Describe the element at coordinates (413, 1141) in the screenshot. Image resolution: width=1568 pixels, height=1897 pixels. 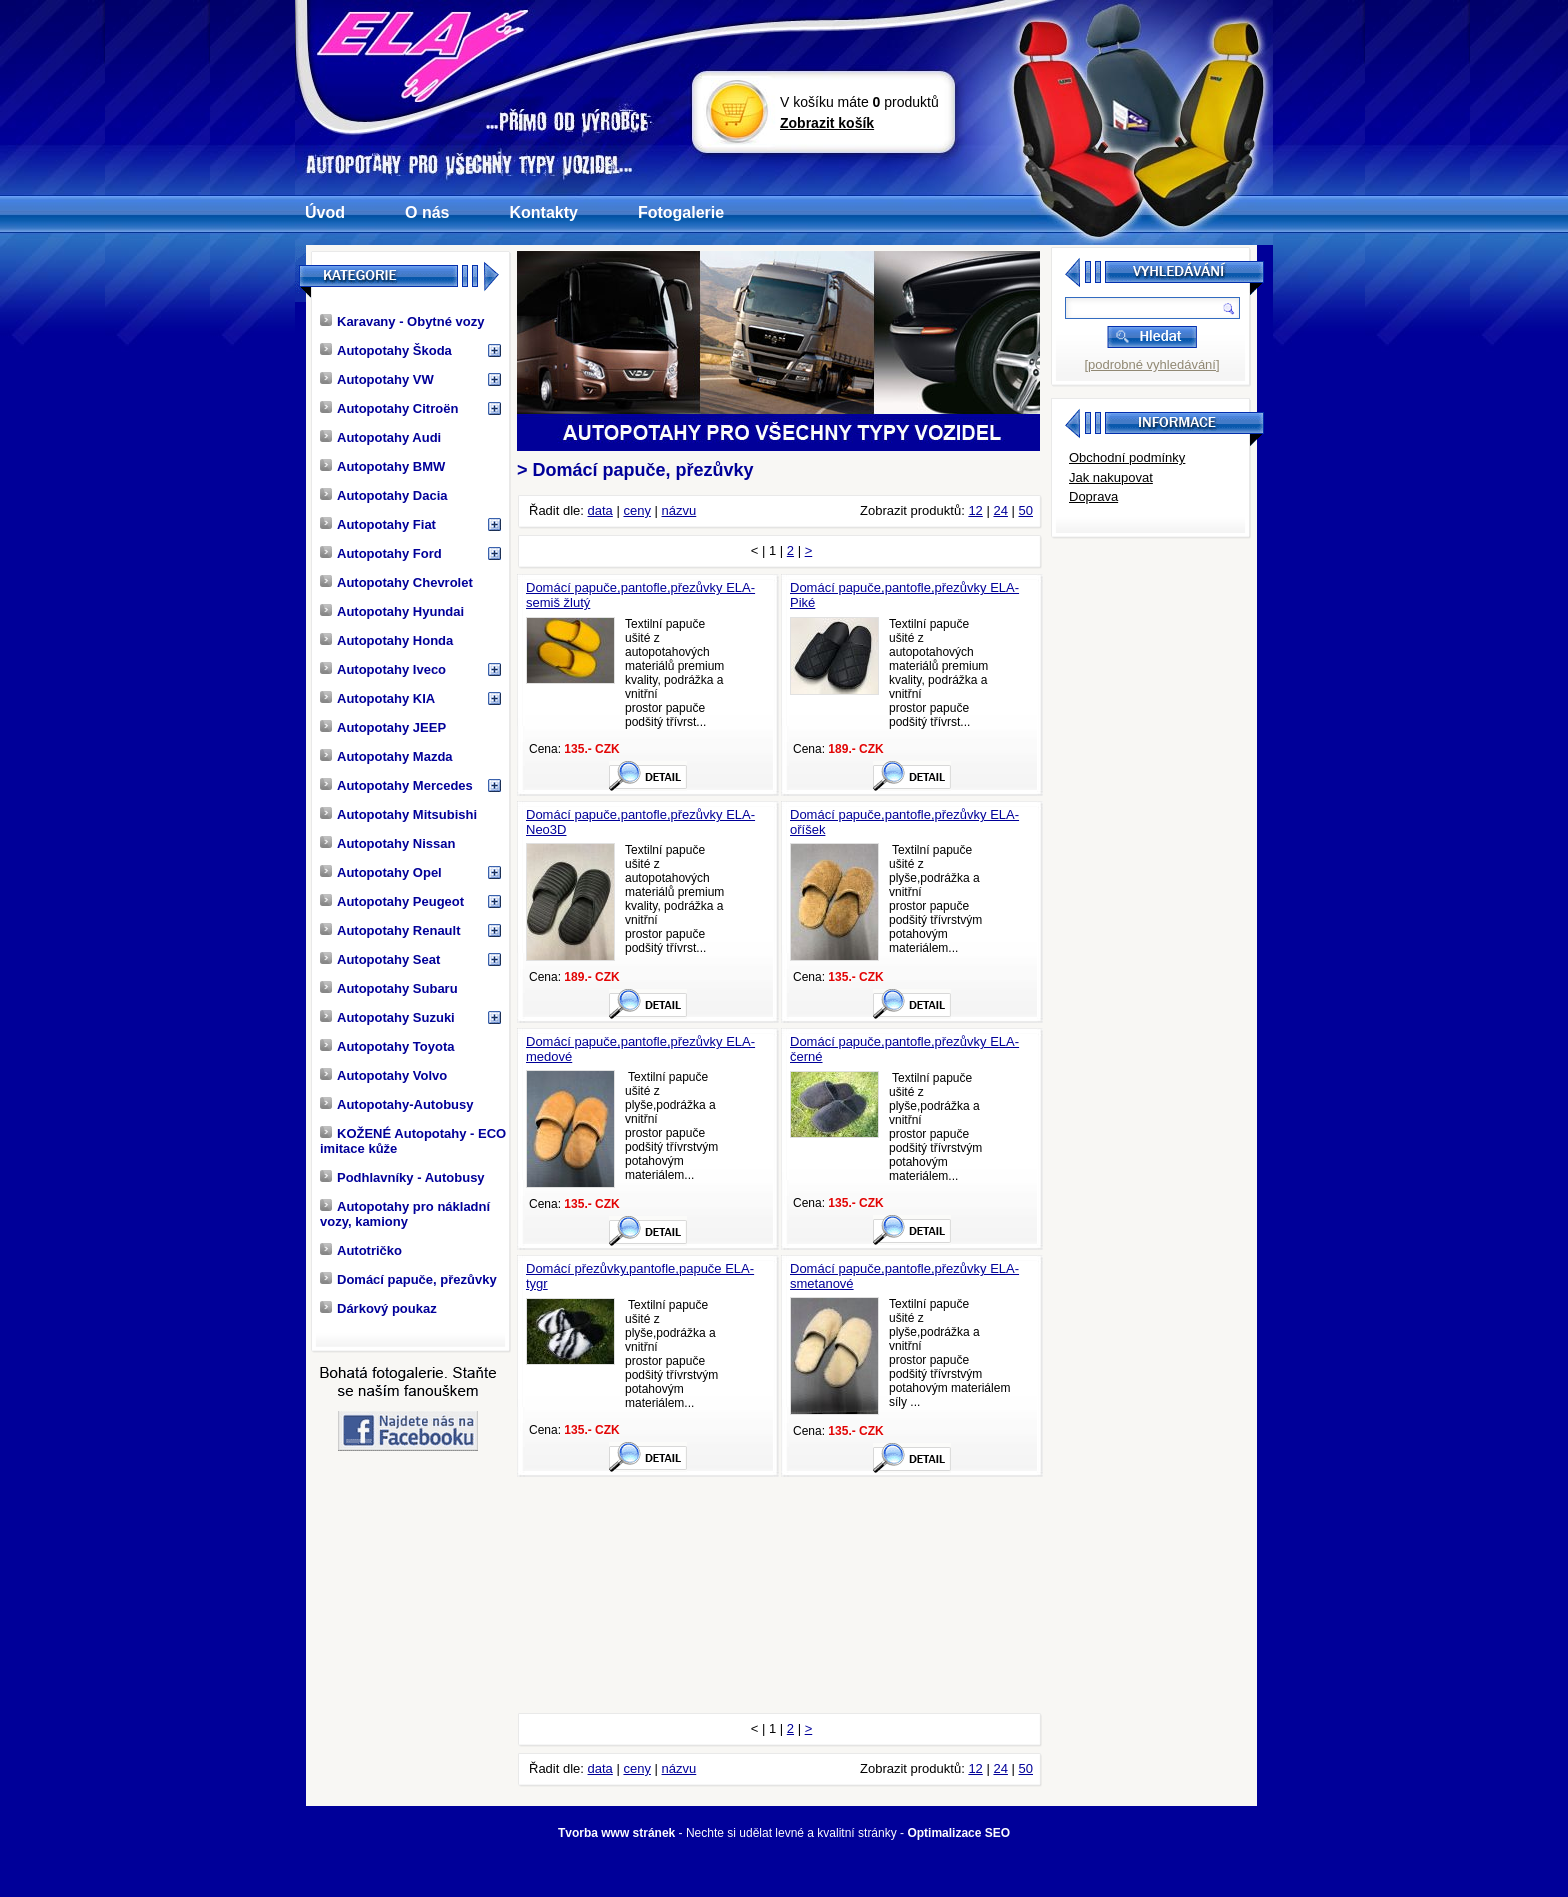
I see `KOŽENÉ Autopotahy - ECO imitace kůže` at that location.